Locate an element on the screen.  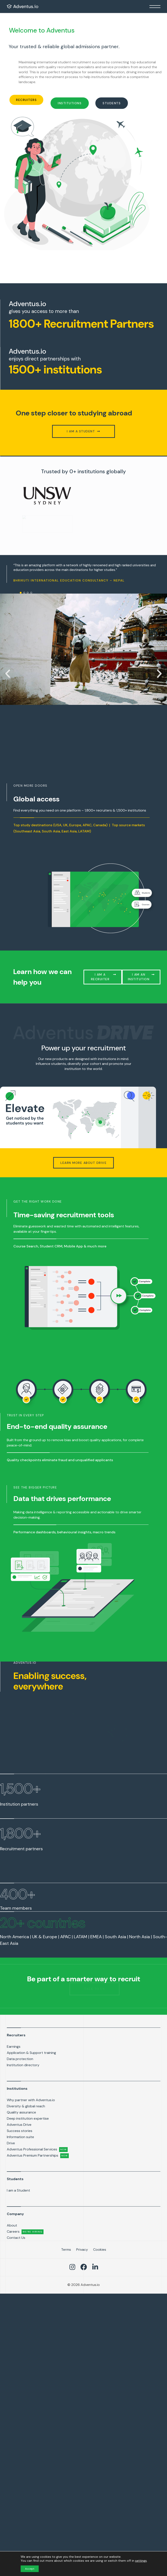
[Adventus Facebook link] is located at coordinates (83, 2549).